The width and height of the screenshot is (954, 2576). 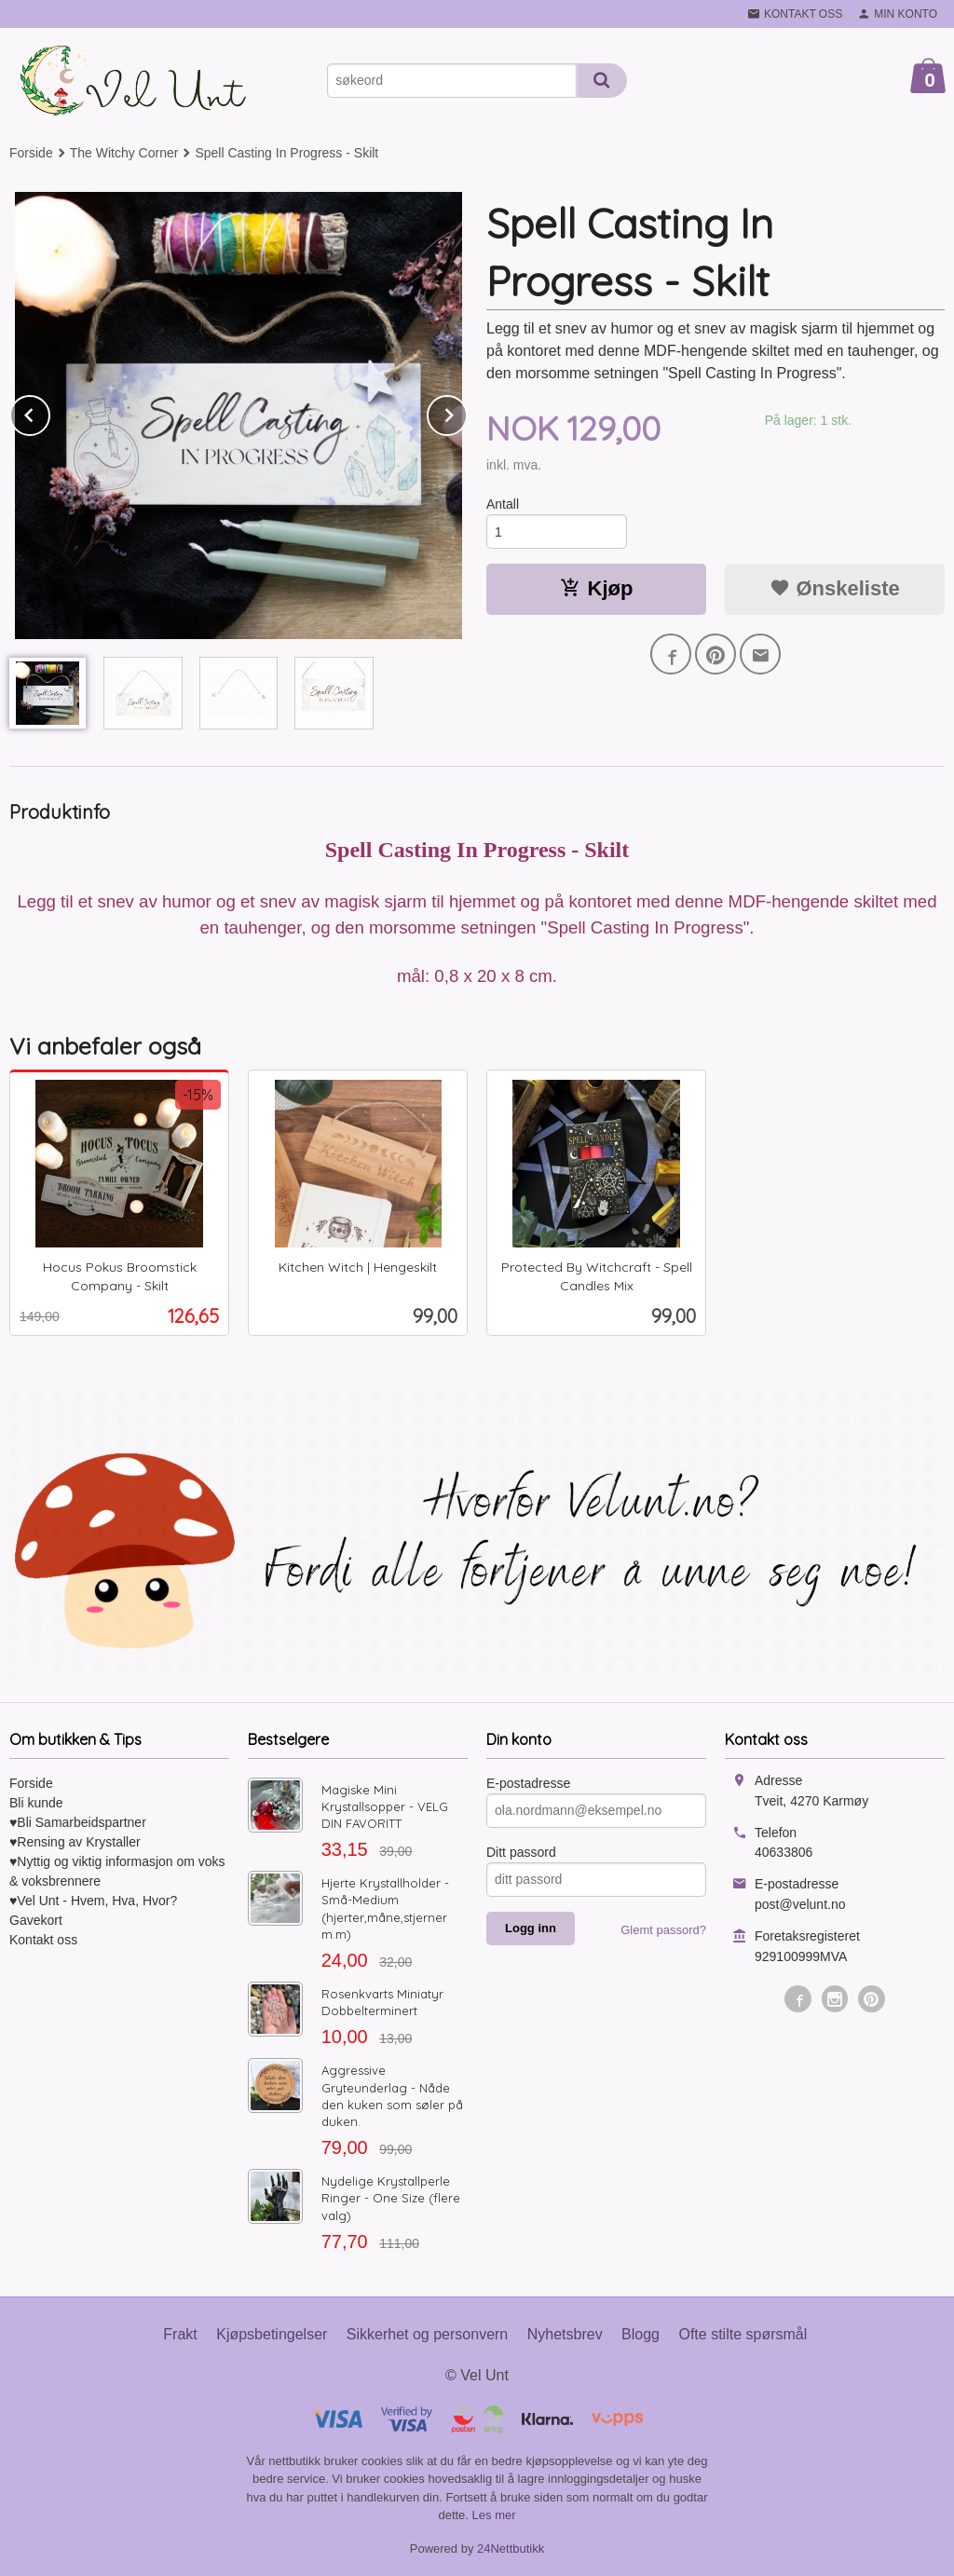 I want to click on Blogg, so click(x=640, y=2334).